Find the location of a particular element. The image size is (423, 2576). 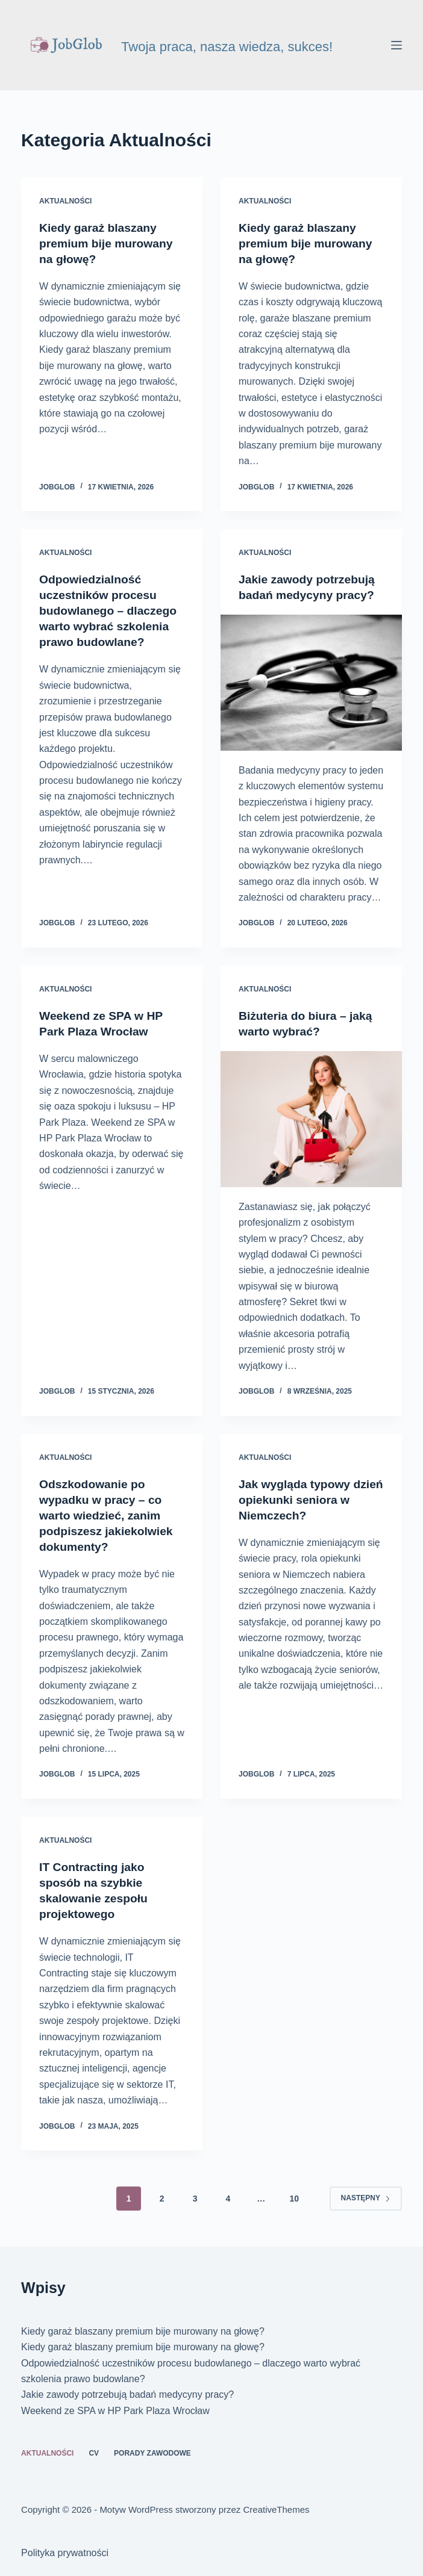

[Jakie zawody potrzebują badań medycyny pracy?] is located at coordinates (311, 683).